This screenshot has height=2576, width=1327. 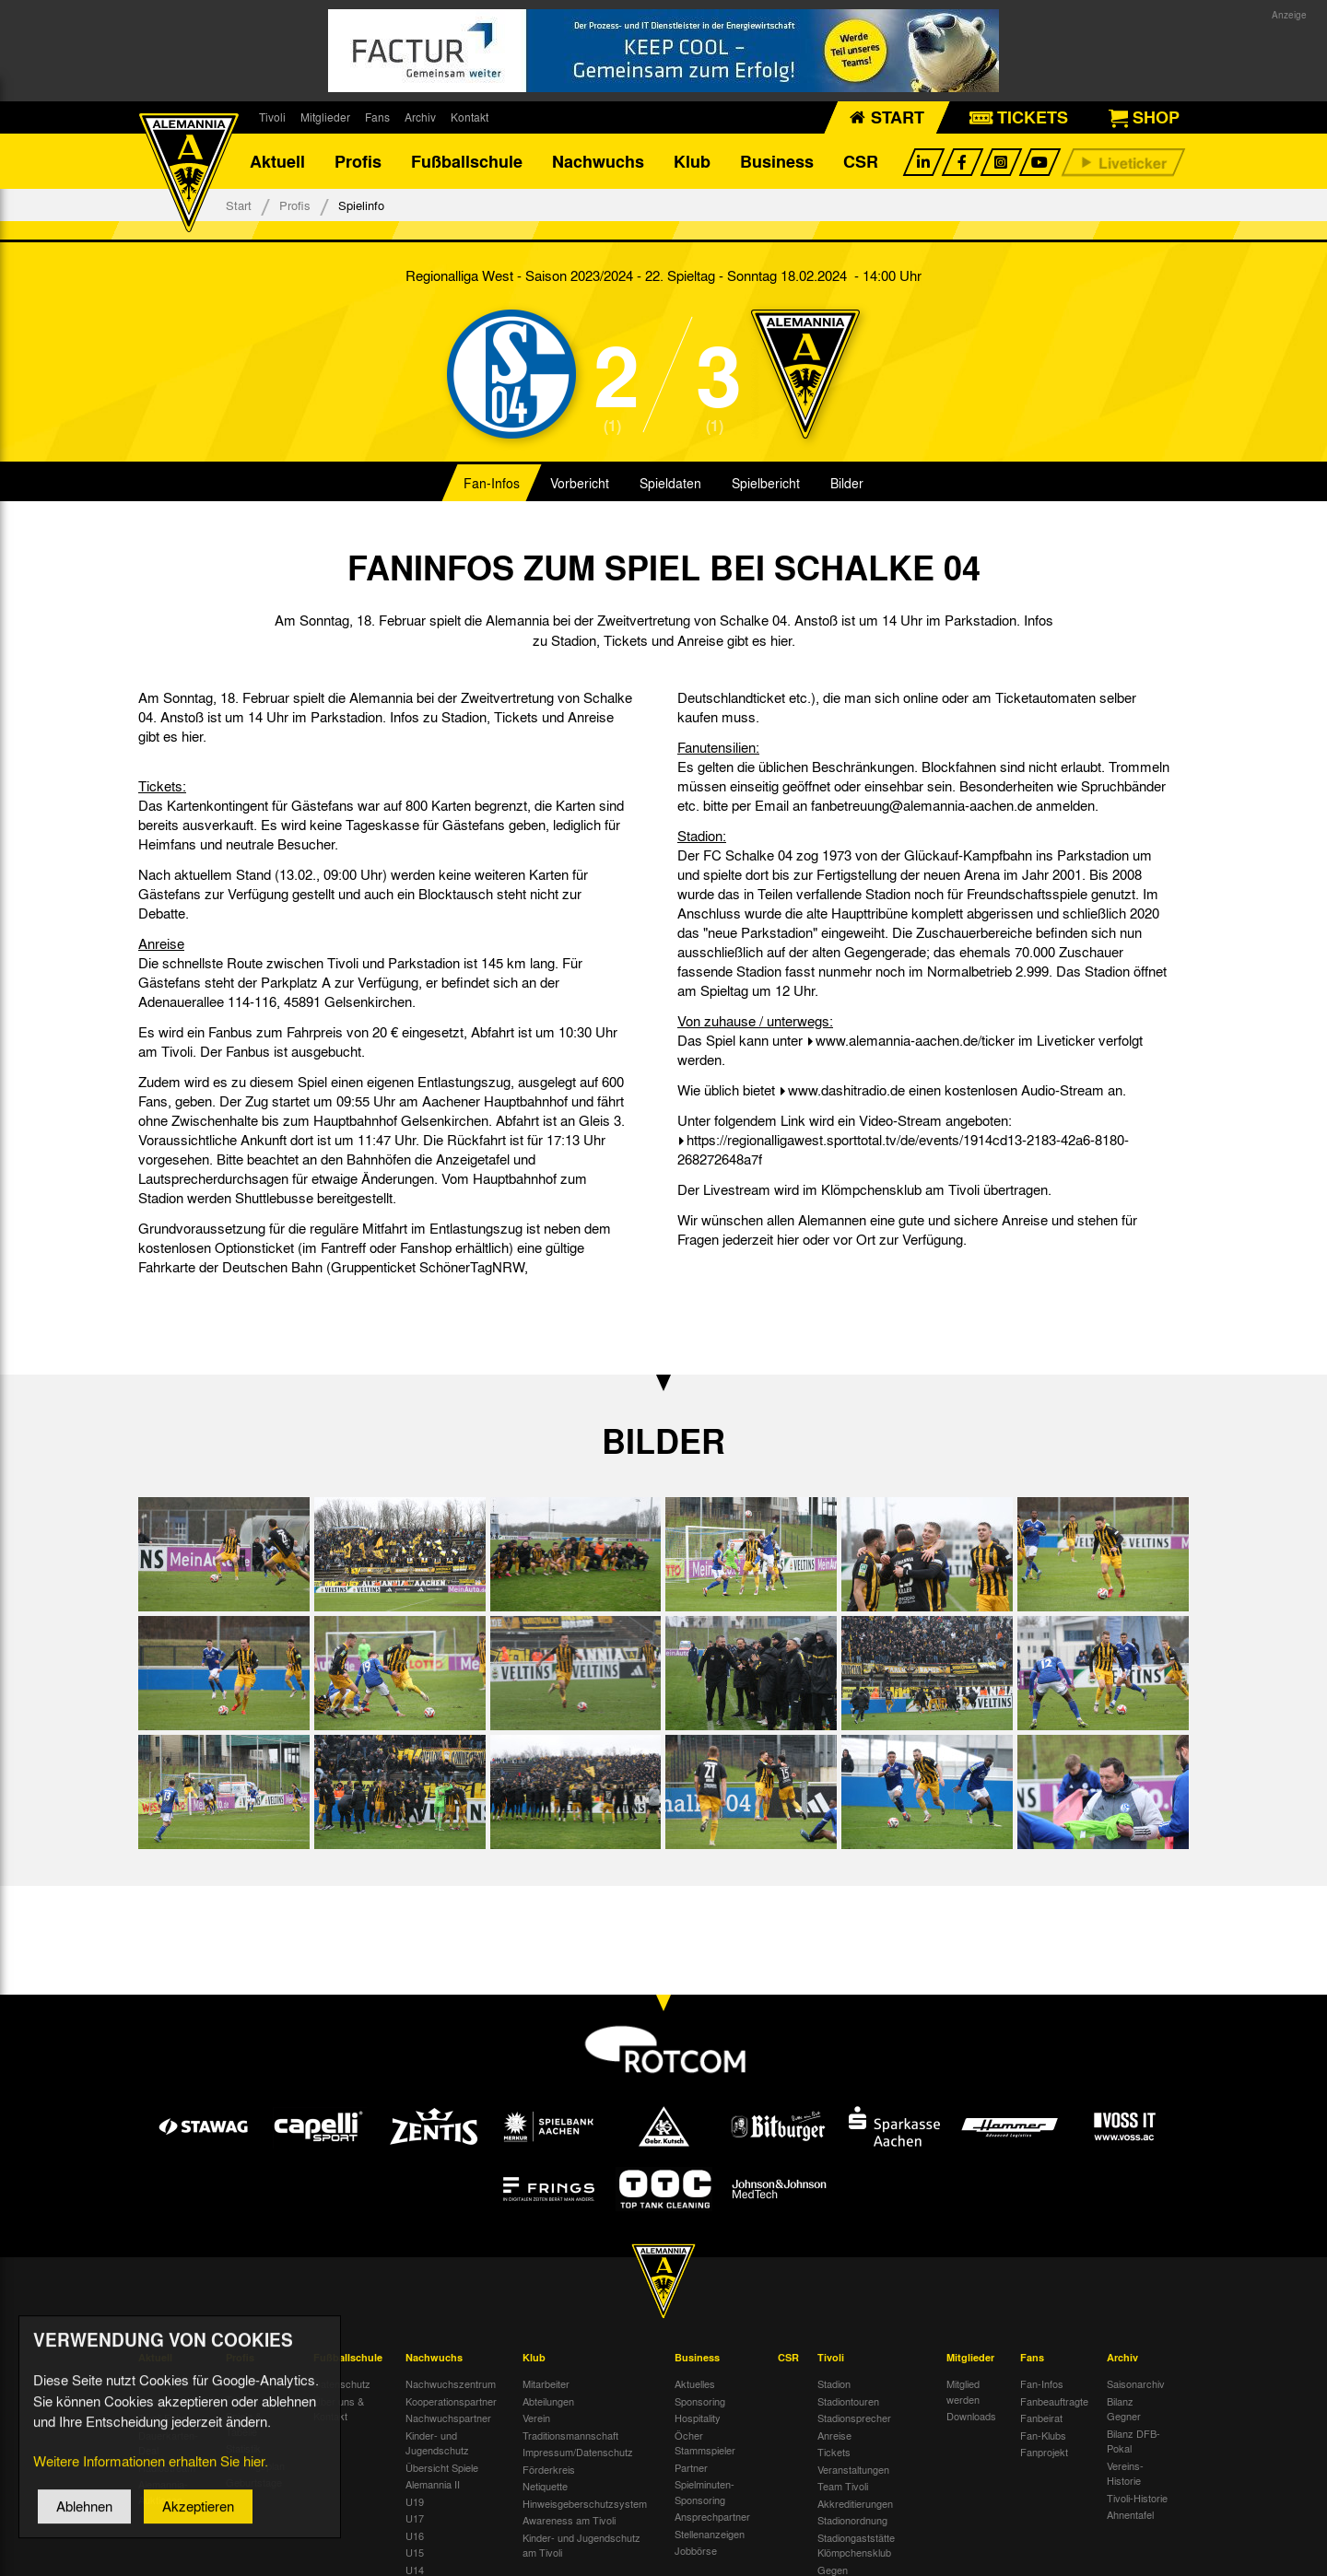 I want to click on Bilder, so click(x=846, y=483).